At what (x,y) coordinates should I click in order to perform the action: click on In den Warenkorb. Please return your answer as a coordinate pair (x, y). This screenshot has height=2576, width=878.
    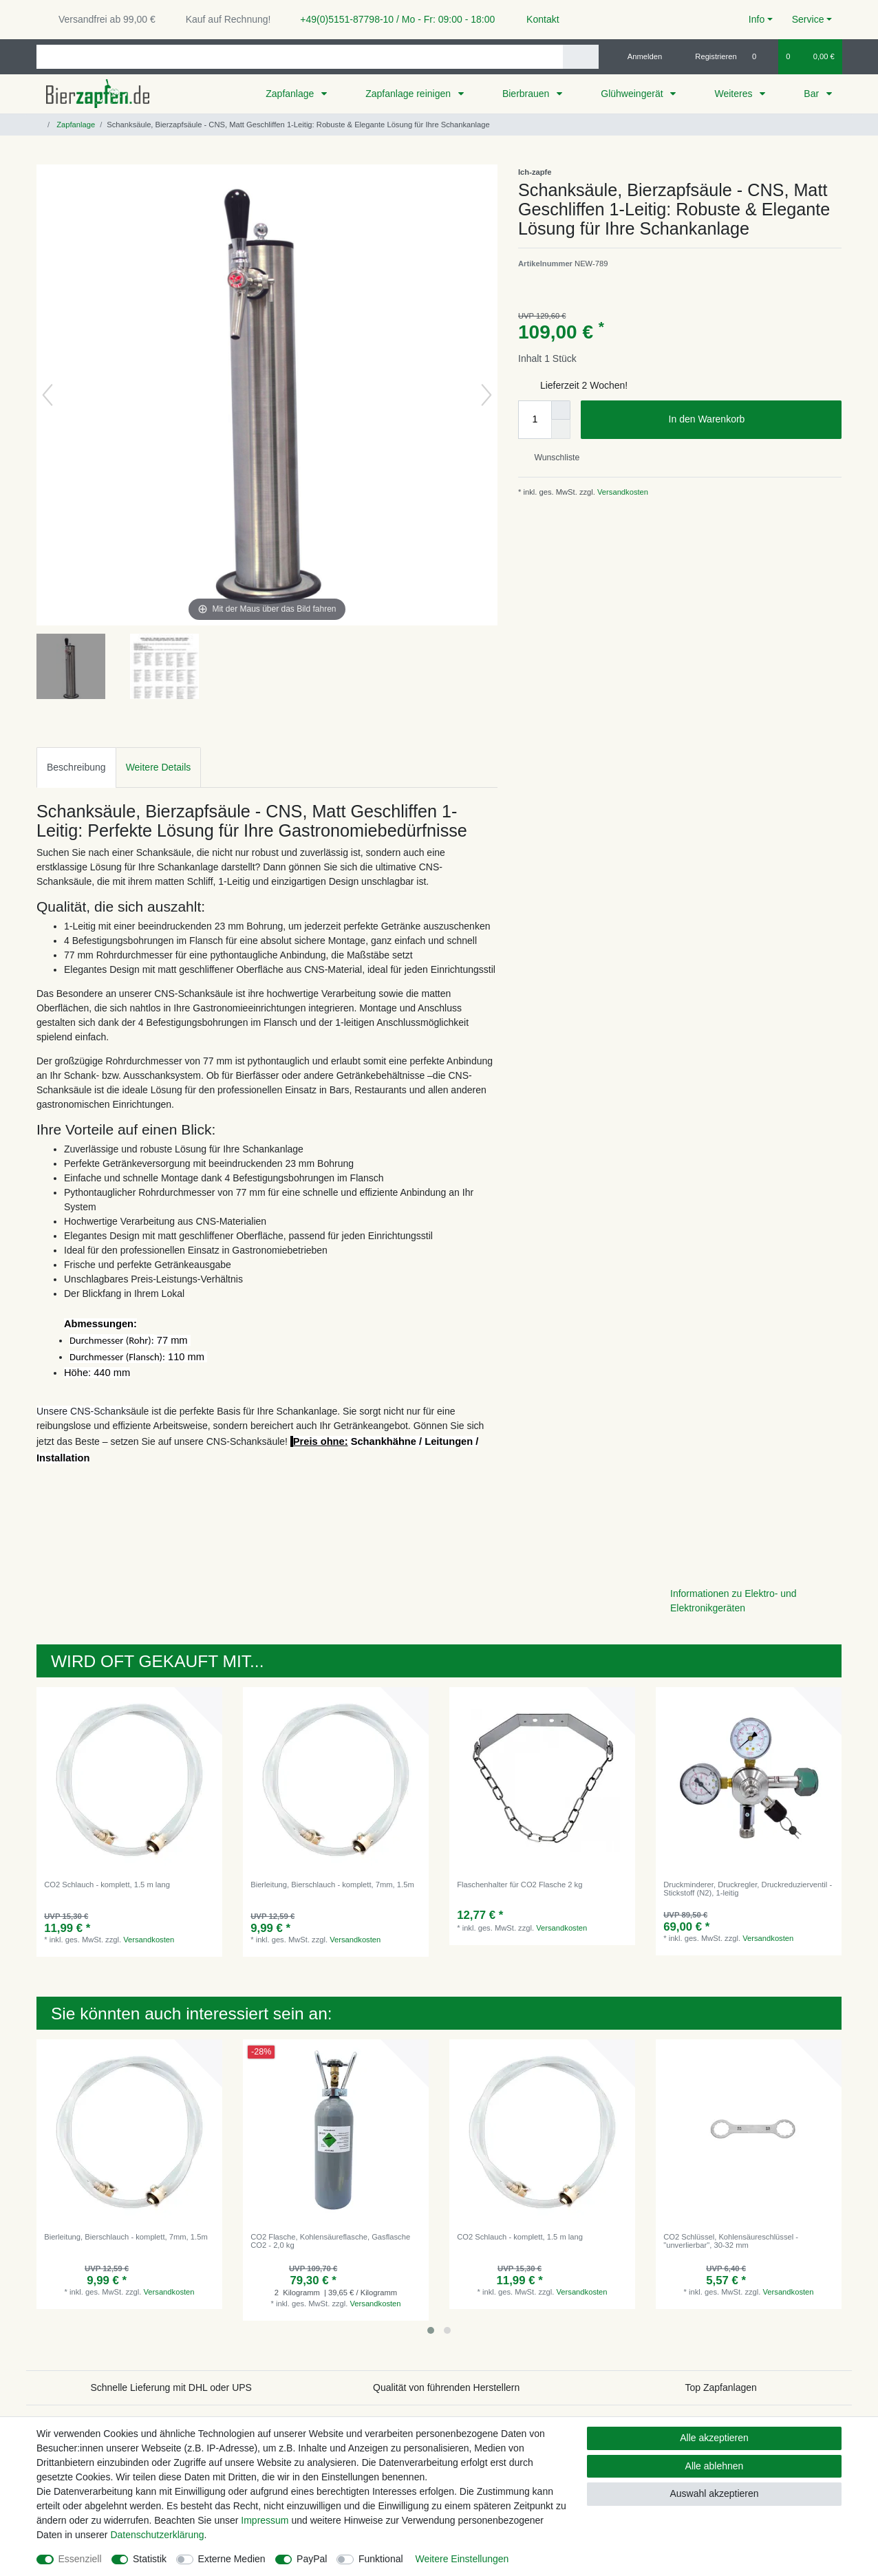
    Looking at the image, I should click on (750, 420).